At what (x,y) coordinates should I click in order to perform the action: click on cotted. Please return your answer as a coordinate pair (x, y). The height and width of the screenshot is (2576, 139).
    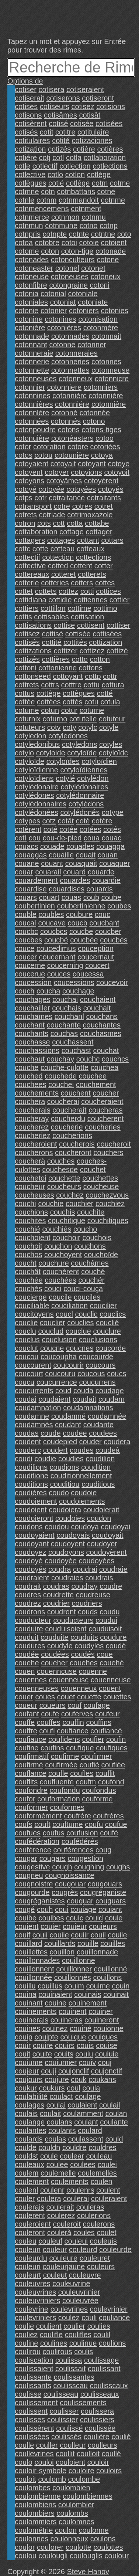
    Looking at the image, I should click on (58, 566).